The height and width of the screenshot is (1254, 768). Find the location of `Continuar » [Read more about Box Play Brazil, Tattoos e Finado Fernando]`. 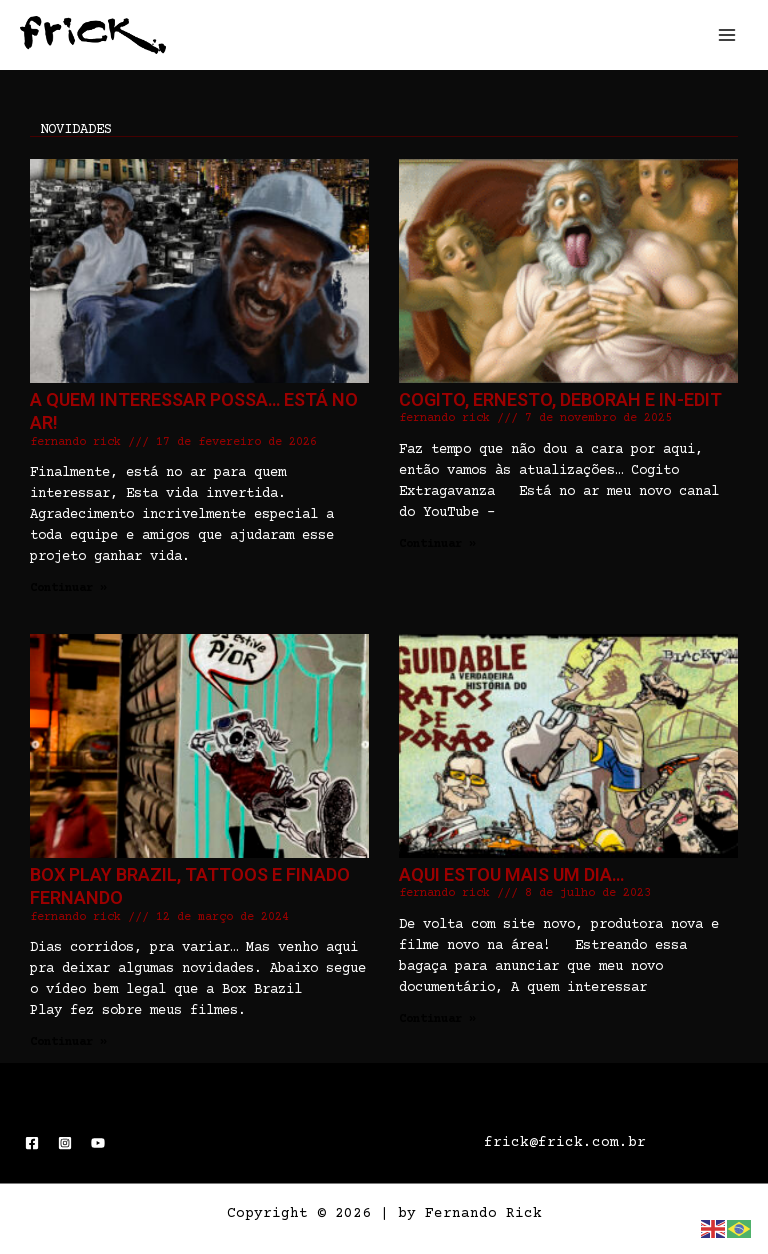

Continuar » [Read more about Box Play Brazil, Tattoos e Finado Fernando] is located at coordinates (68, 1042).